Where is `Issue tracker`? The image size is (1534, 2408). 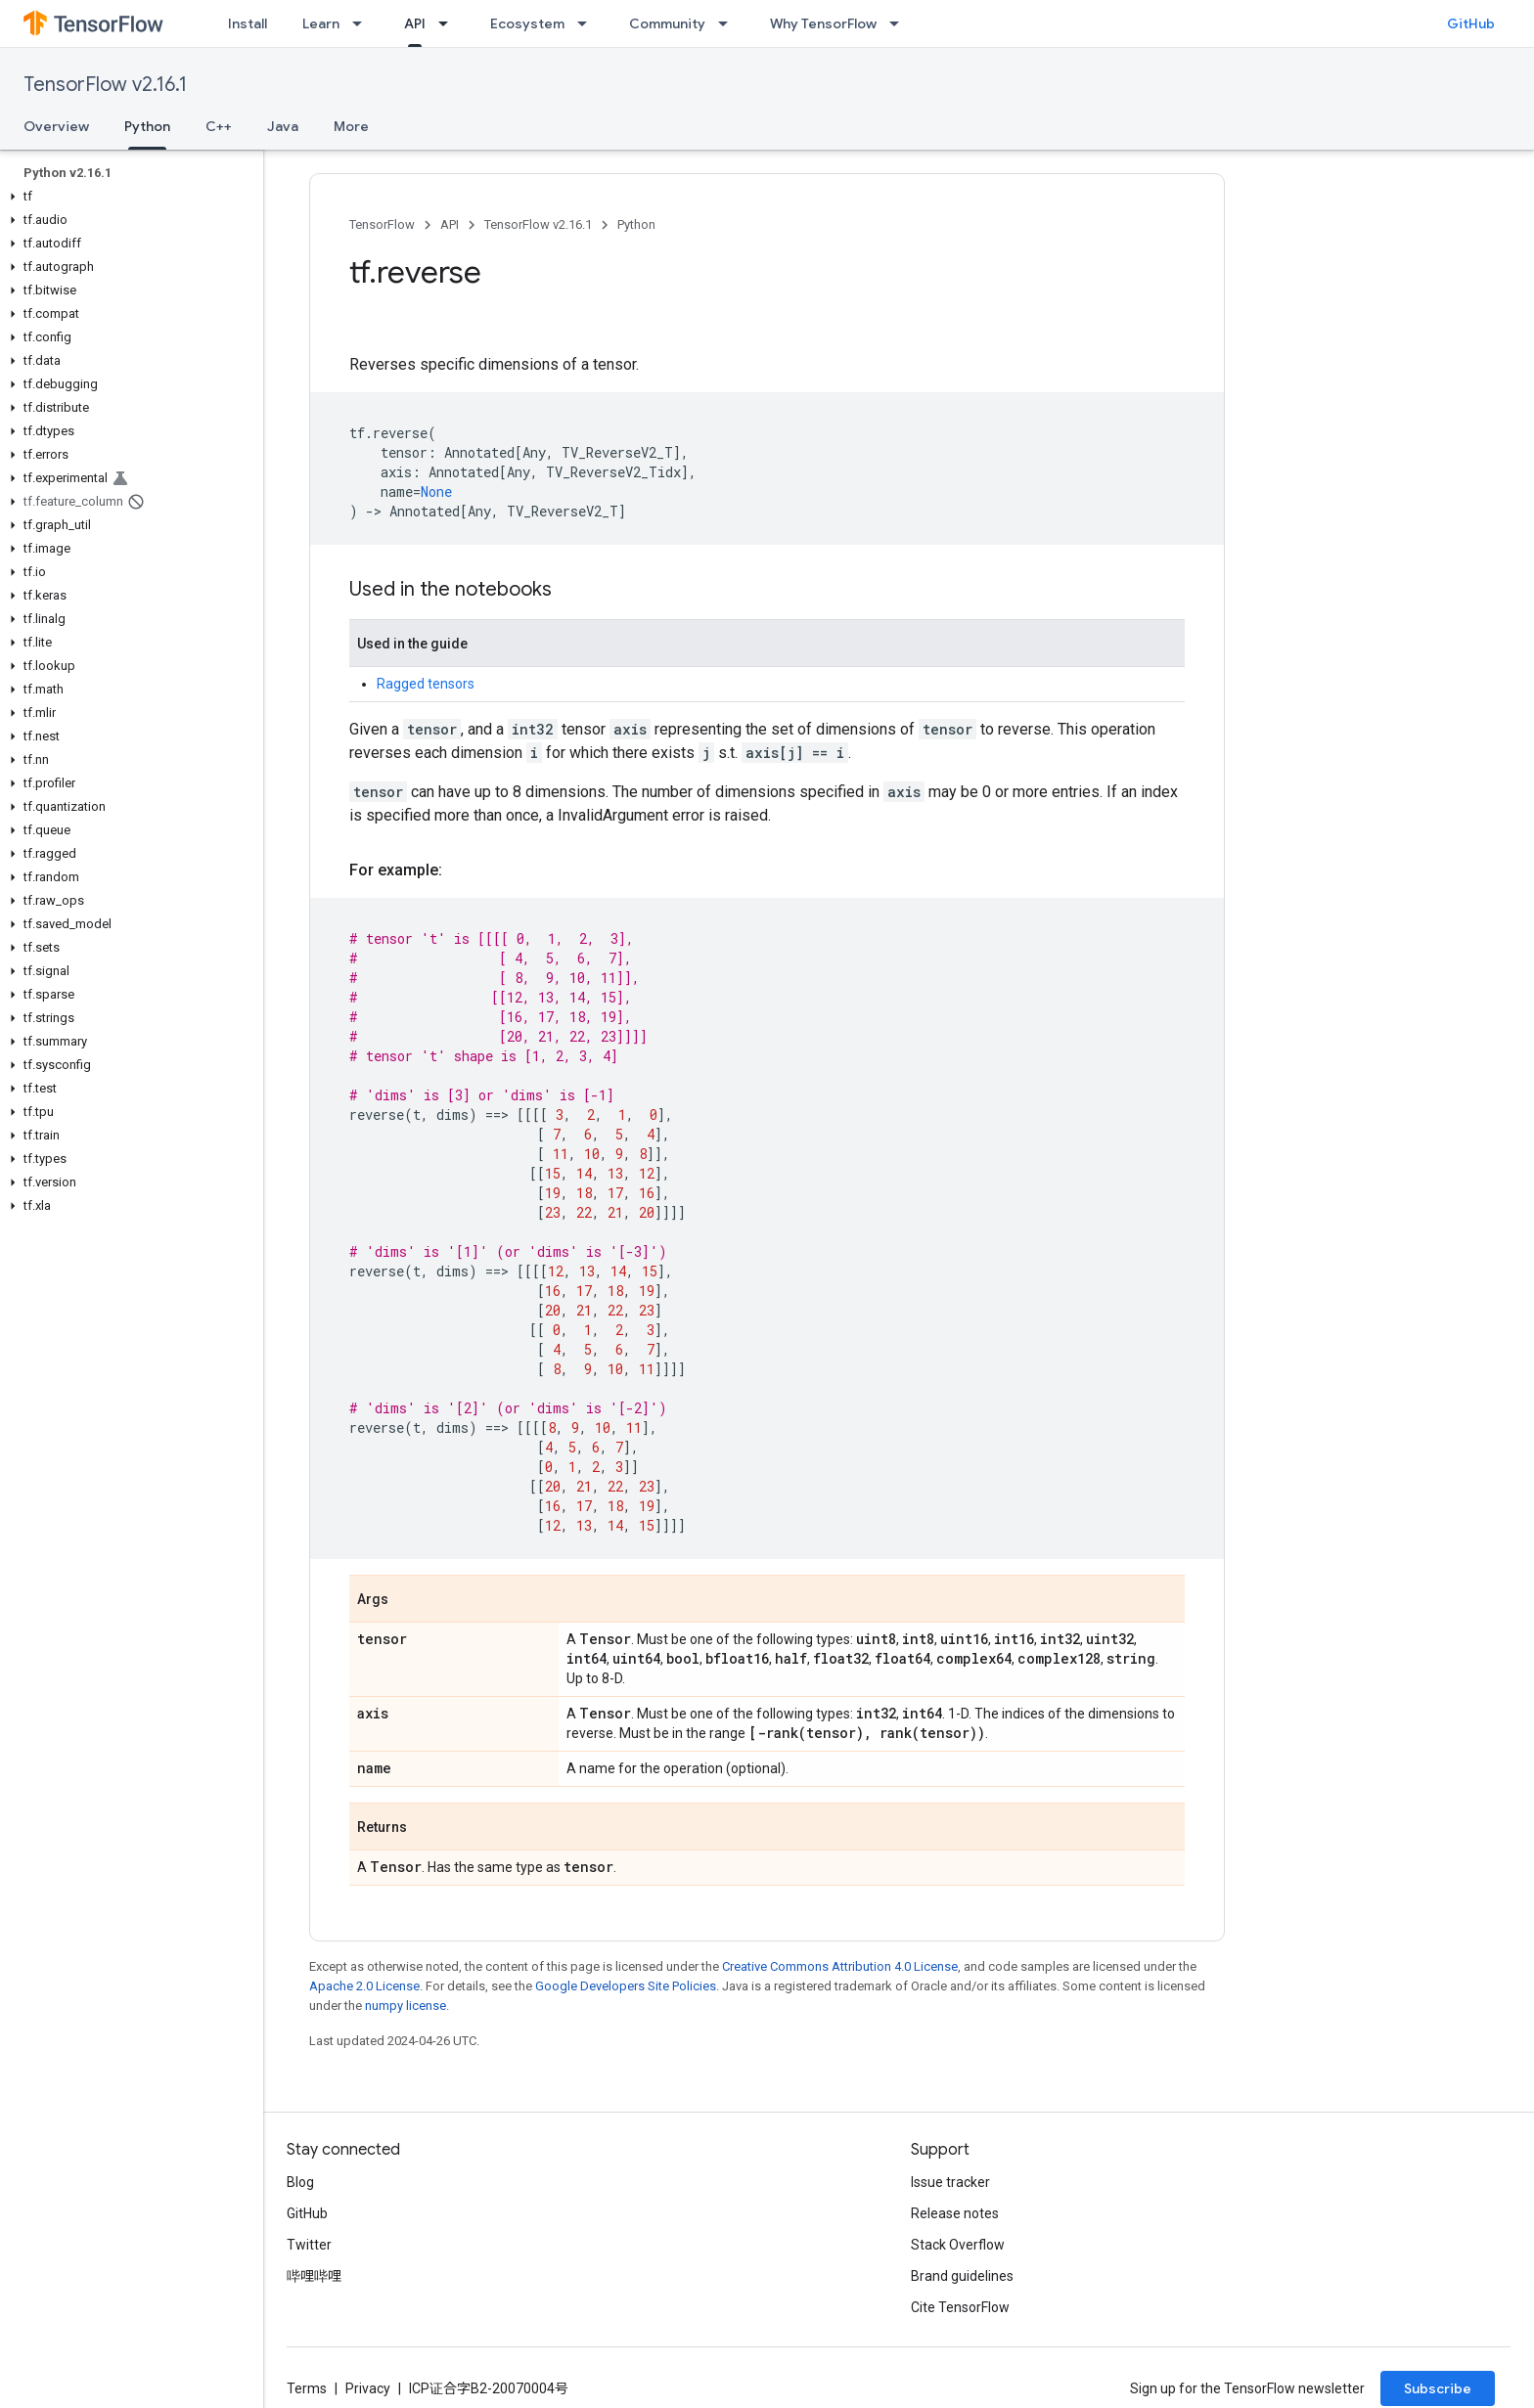
Issue tracker is located at coordinates (950, 2182).